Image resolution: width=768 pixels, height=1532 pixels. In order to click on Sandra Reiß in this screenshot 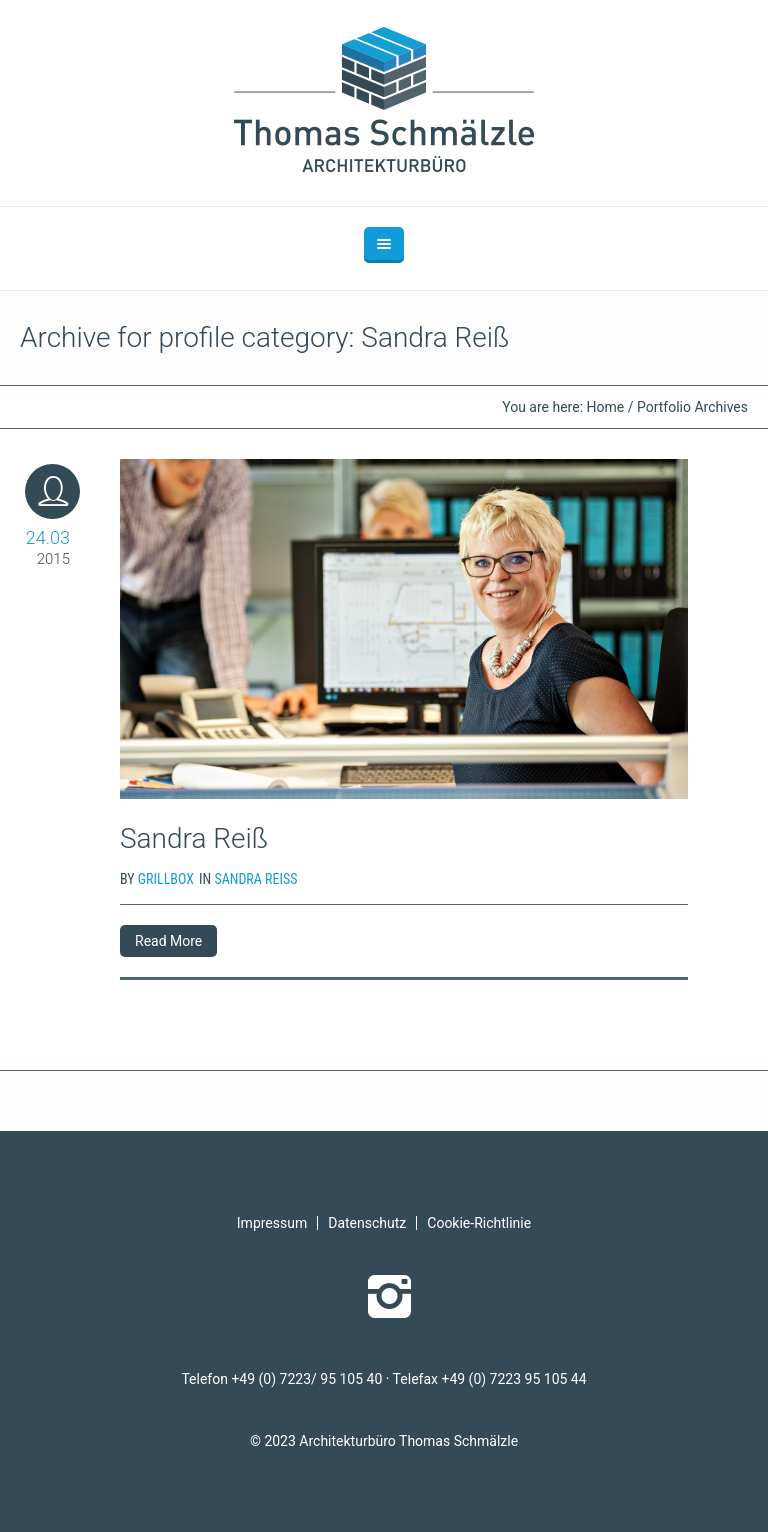, I will do `click(194, 838)`.